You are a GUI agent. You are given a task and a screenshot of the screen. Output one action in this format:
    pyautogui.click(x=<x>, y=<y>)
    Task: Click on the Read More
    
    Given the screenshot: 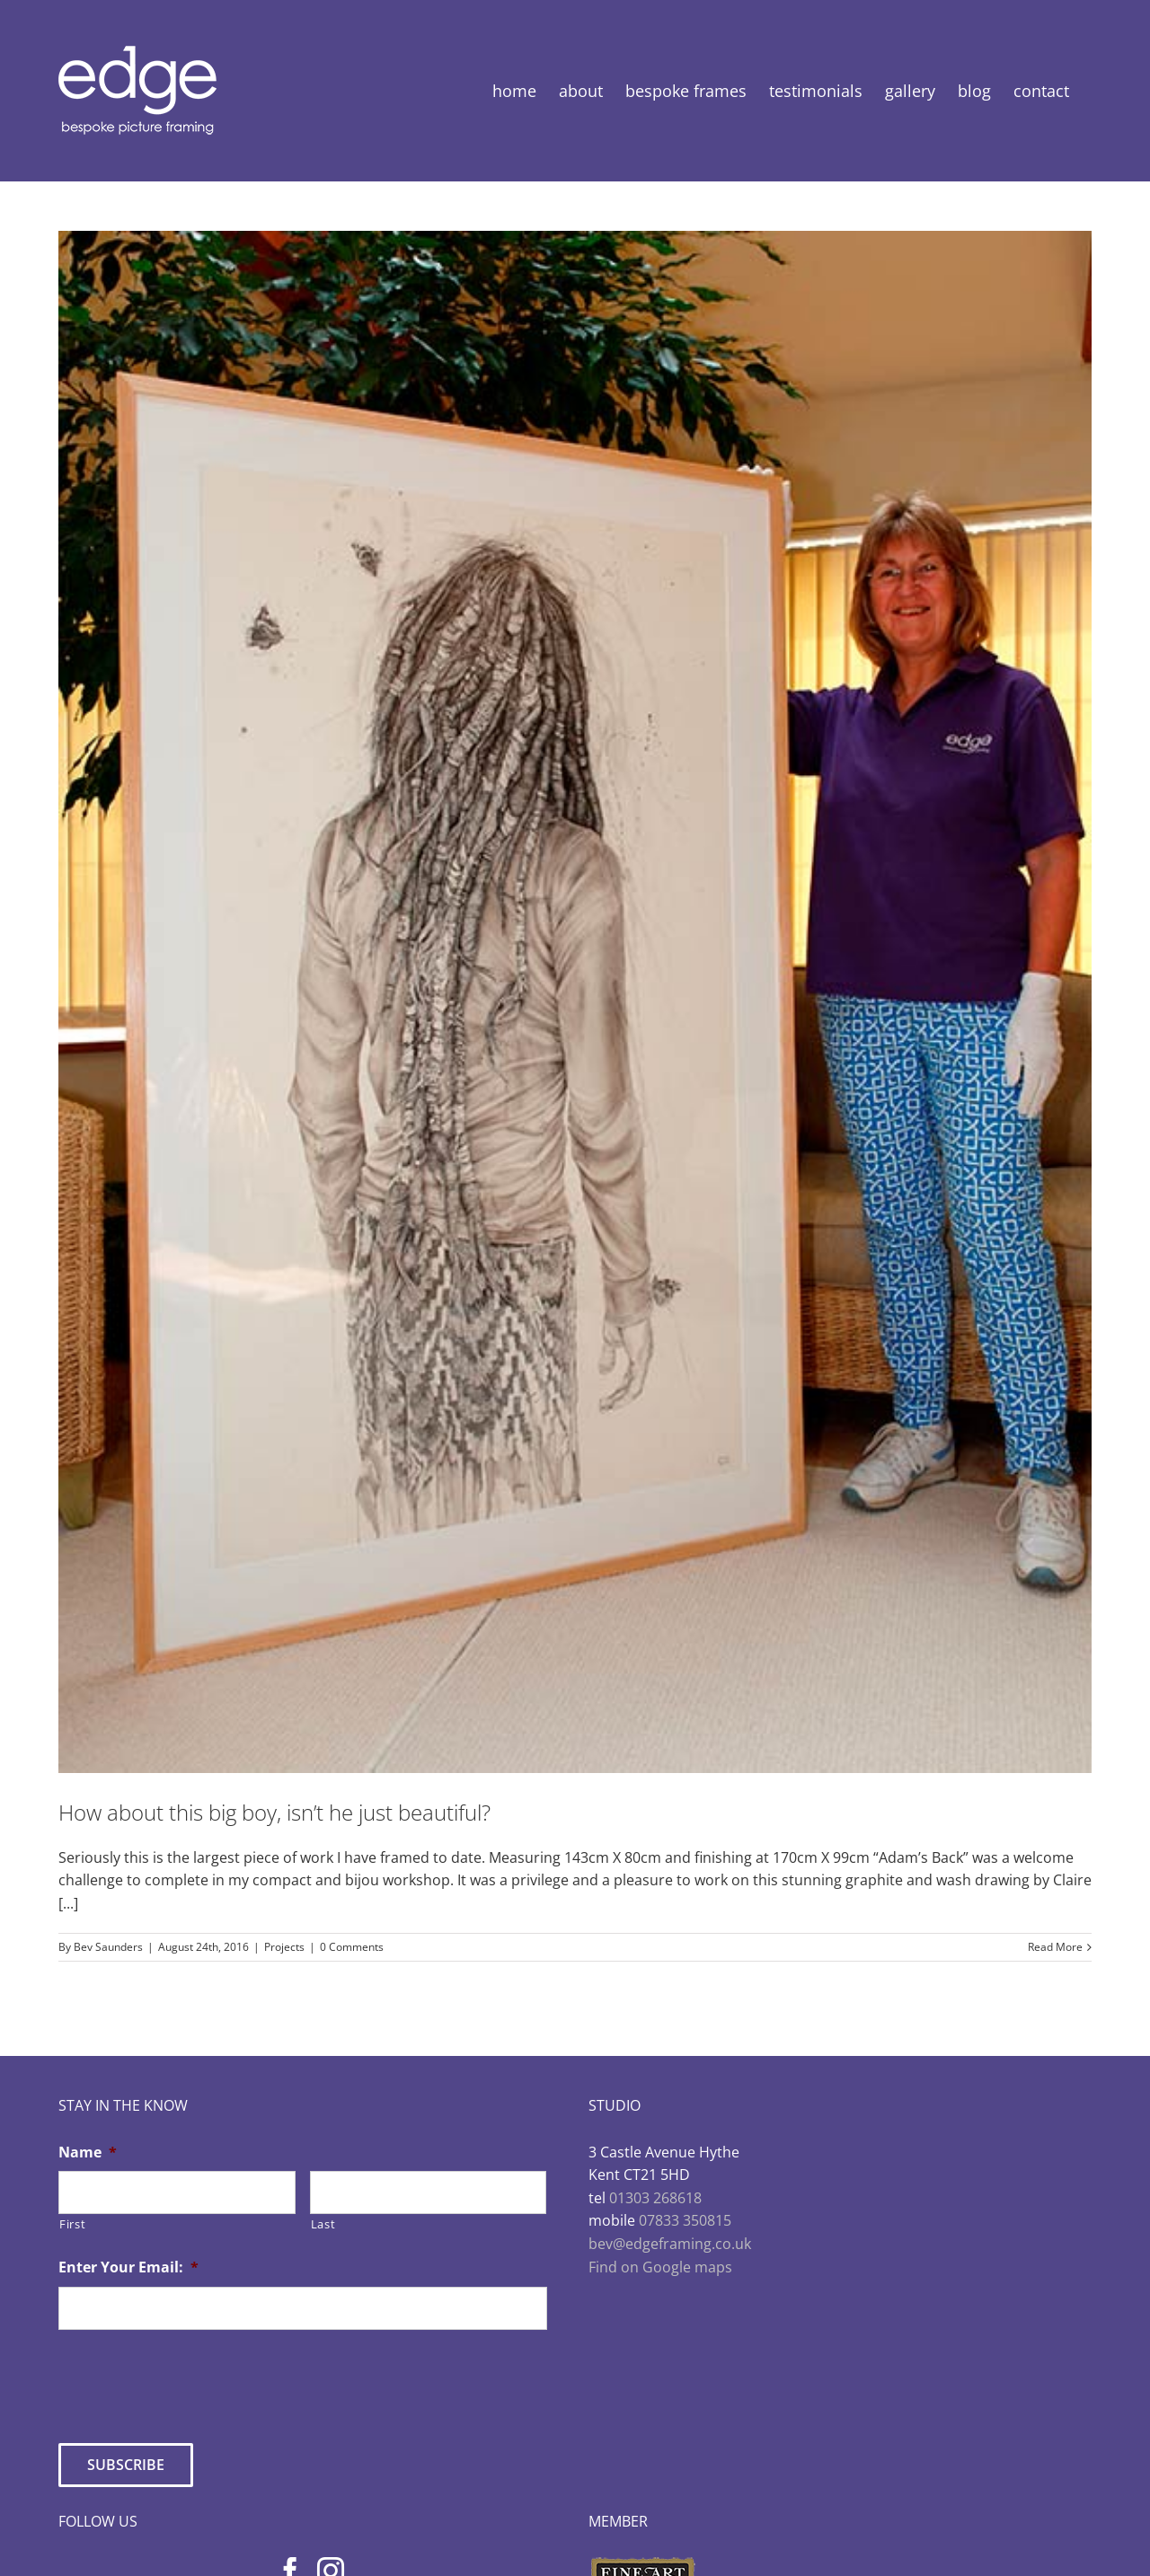 What is the action you would take?
    pyautogui.click(x=1055, y=1946)
    